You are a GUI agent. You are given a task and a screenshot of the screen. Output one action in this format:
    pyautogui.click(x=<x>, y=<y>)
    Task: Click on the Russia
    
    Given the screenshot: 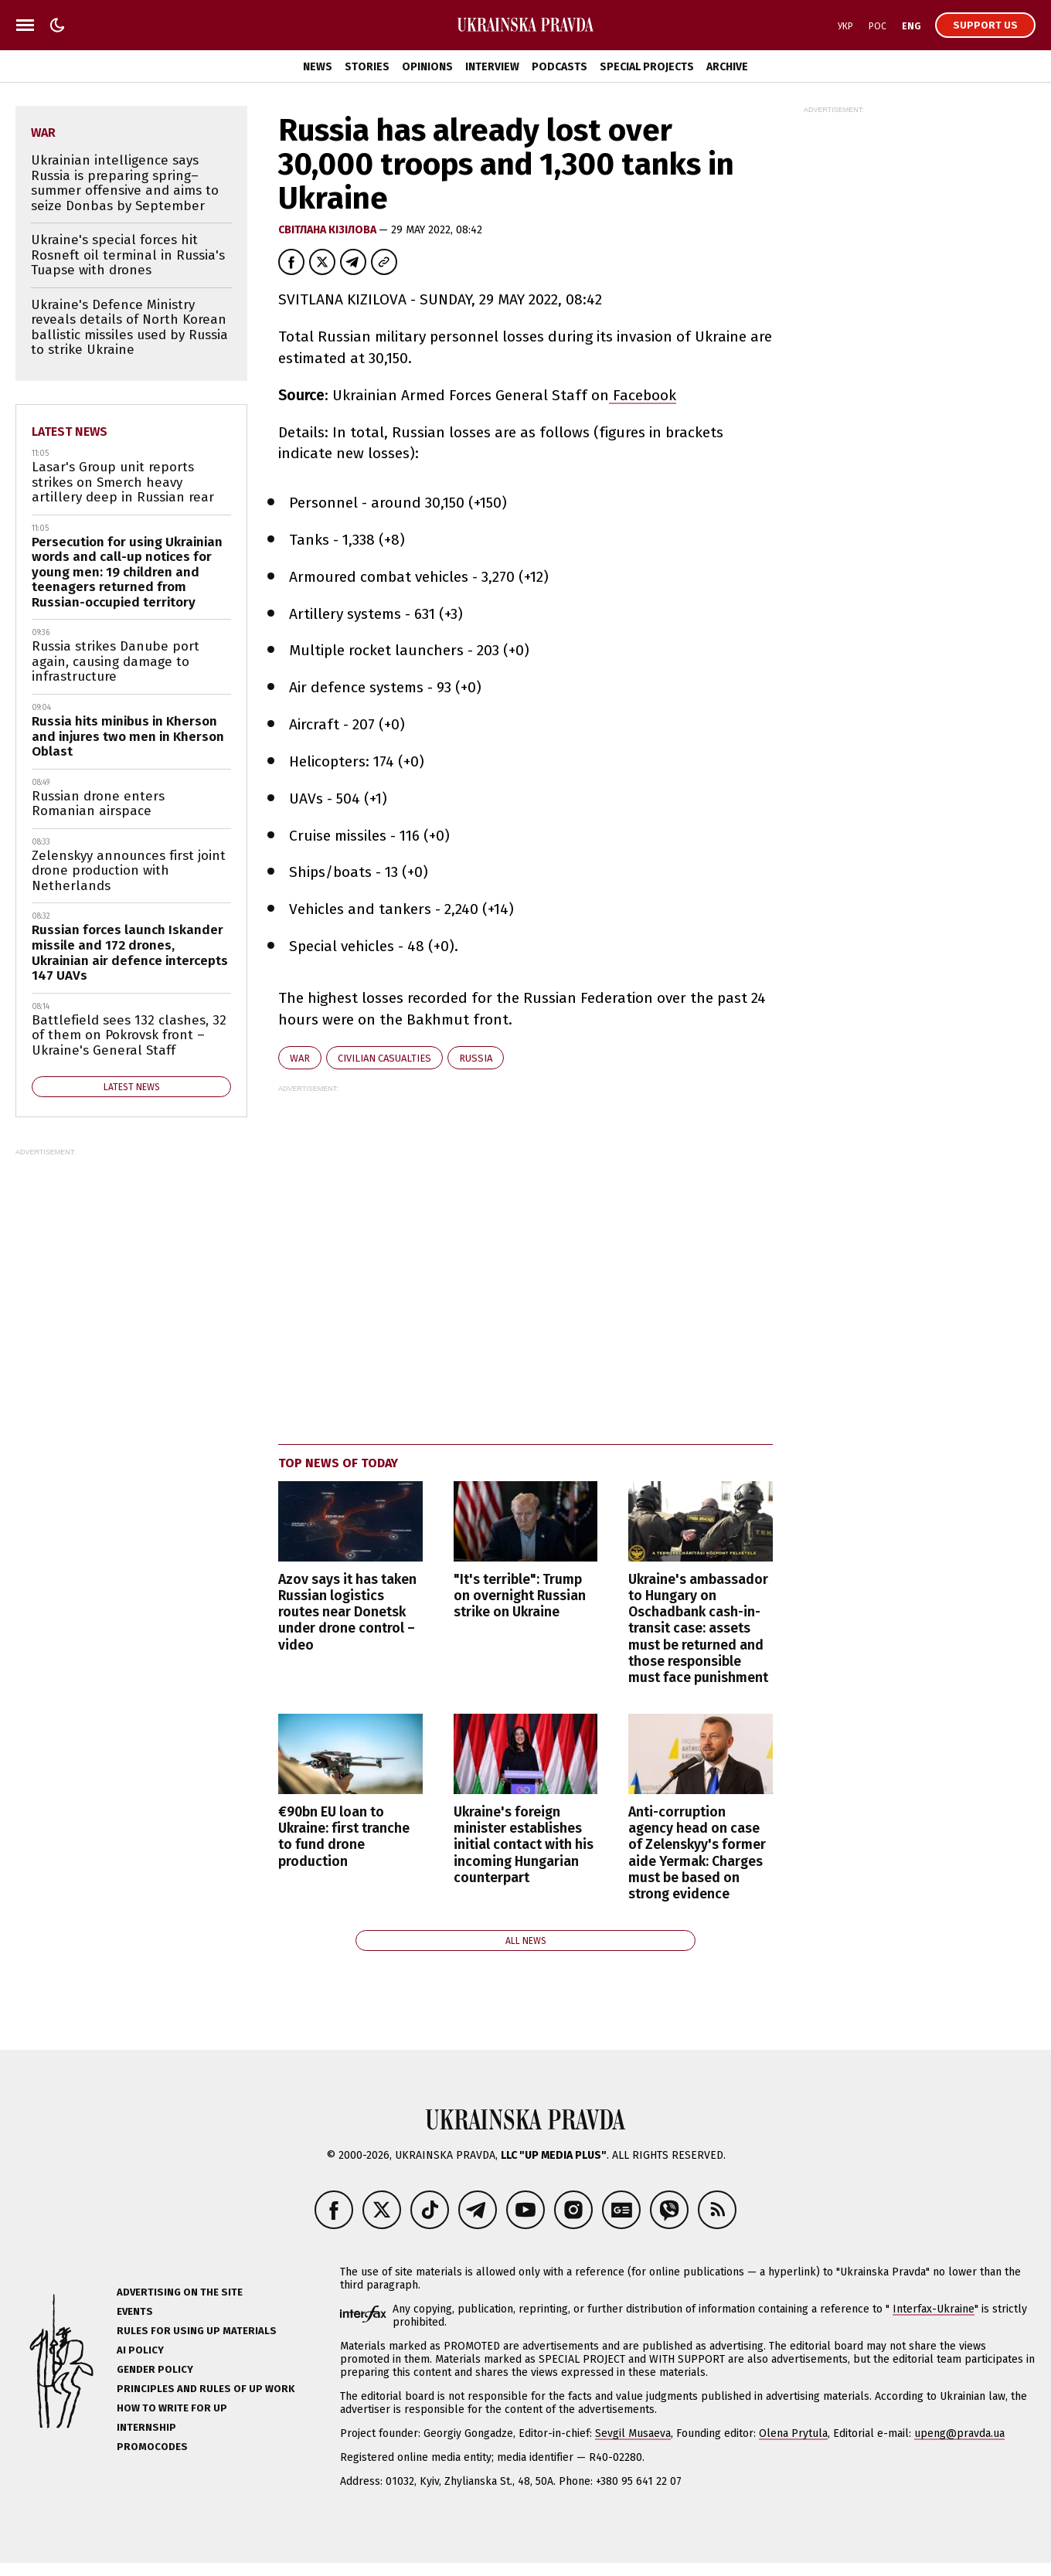 What is the action you would take?
    pyautogui.click(x=475, y=1058)
    